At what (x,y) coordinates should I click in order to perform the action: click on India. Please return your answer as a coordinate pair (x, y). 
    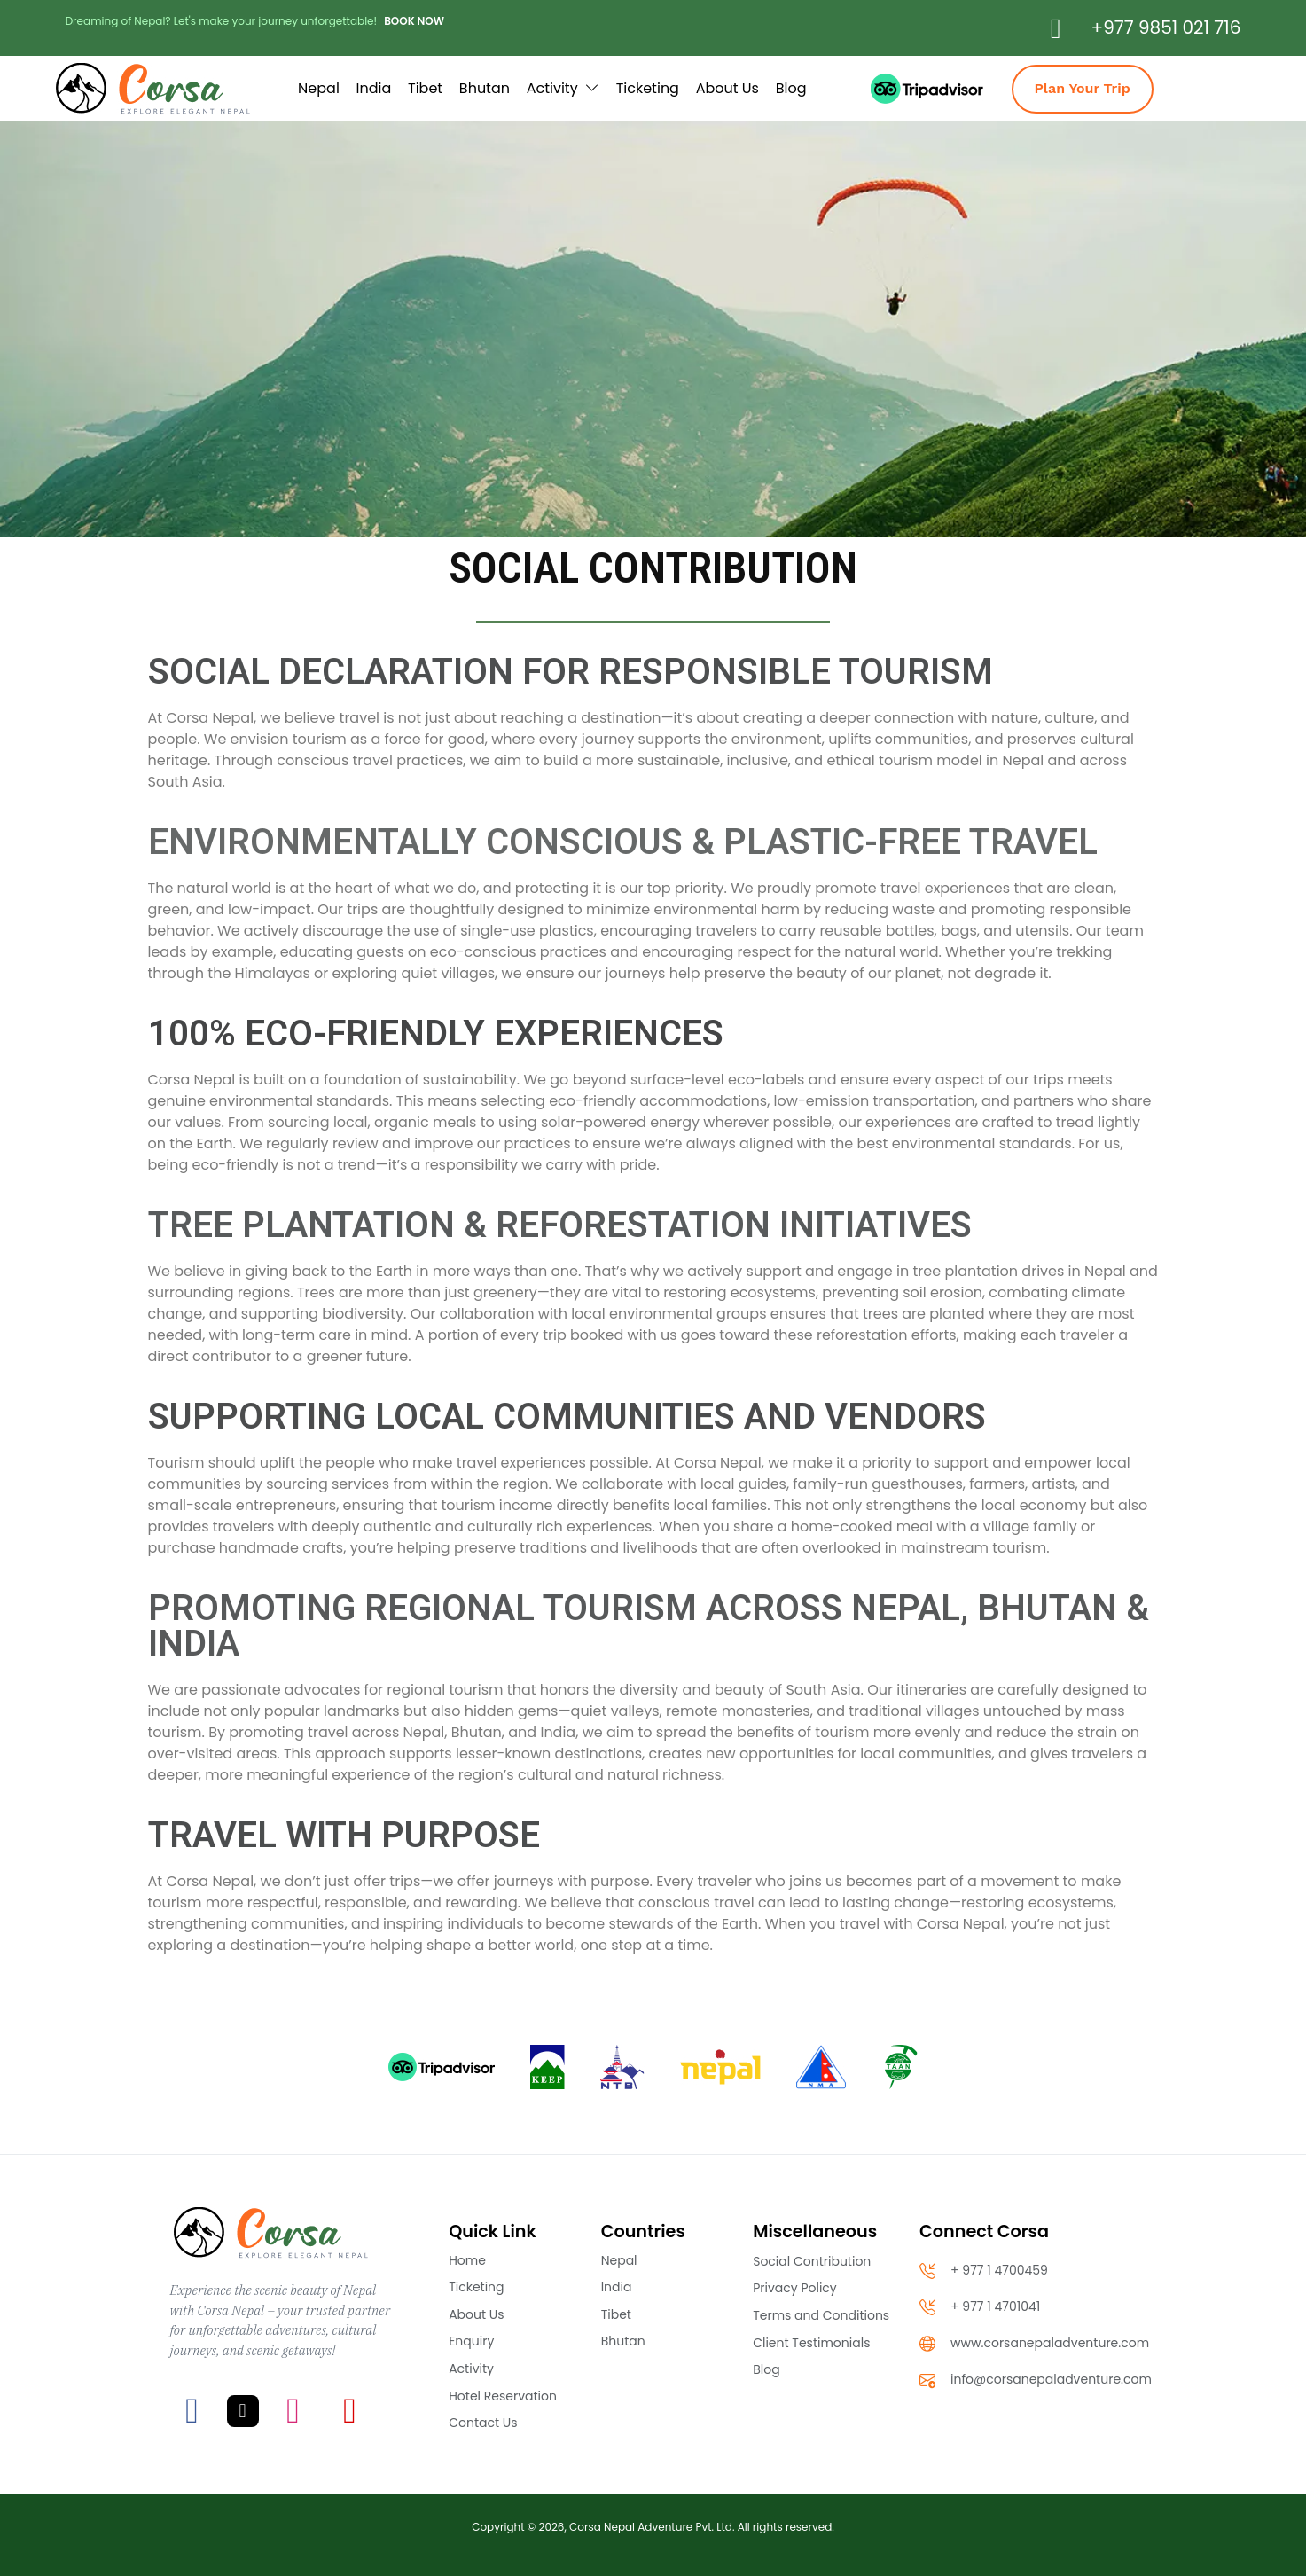
    Looking at the image, I should click on (374, 88).